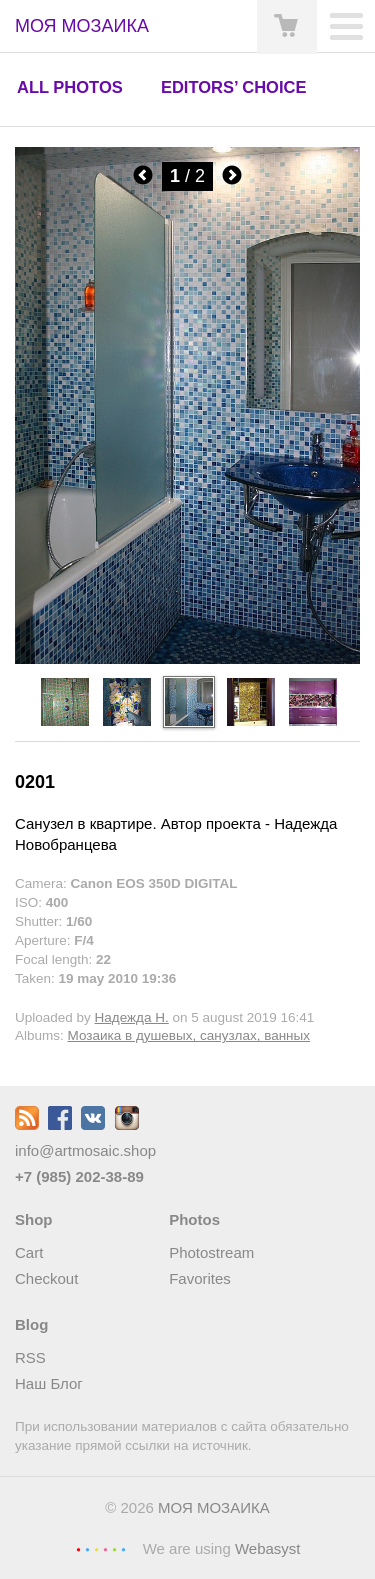 This screenshot has height=1579, width=375. I want to click on МОЯ МОЗАИКА, so click(214, 1507).